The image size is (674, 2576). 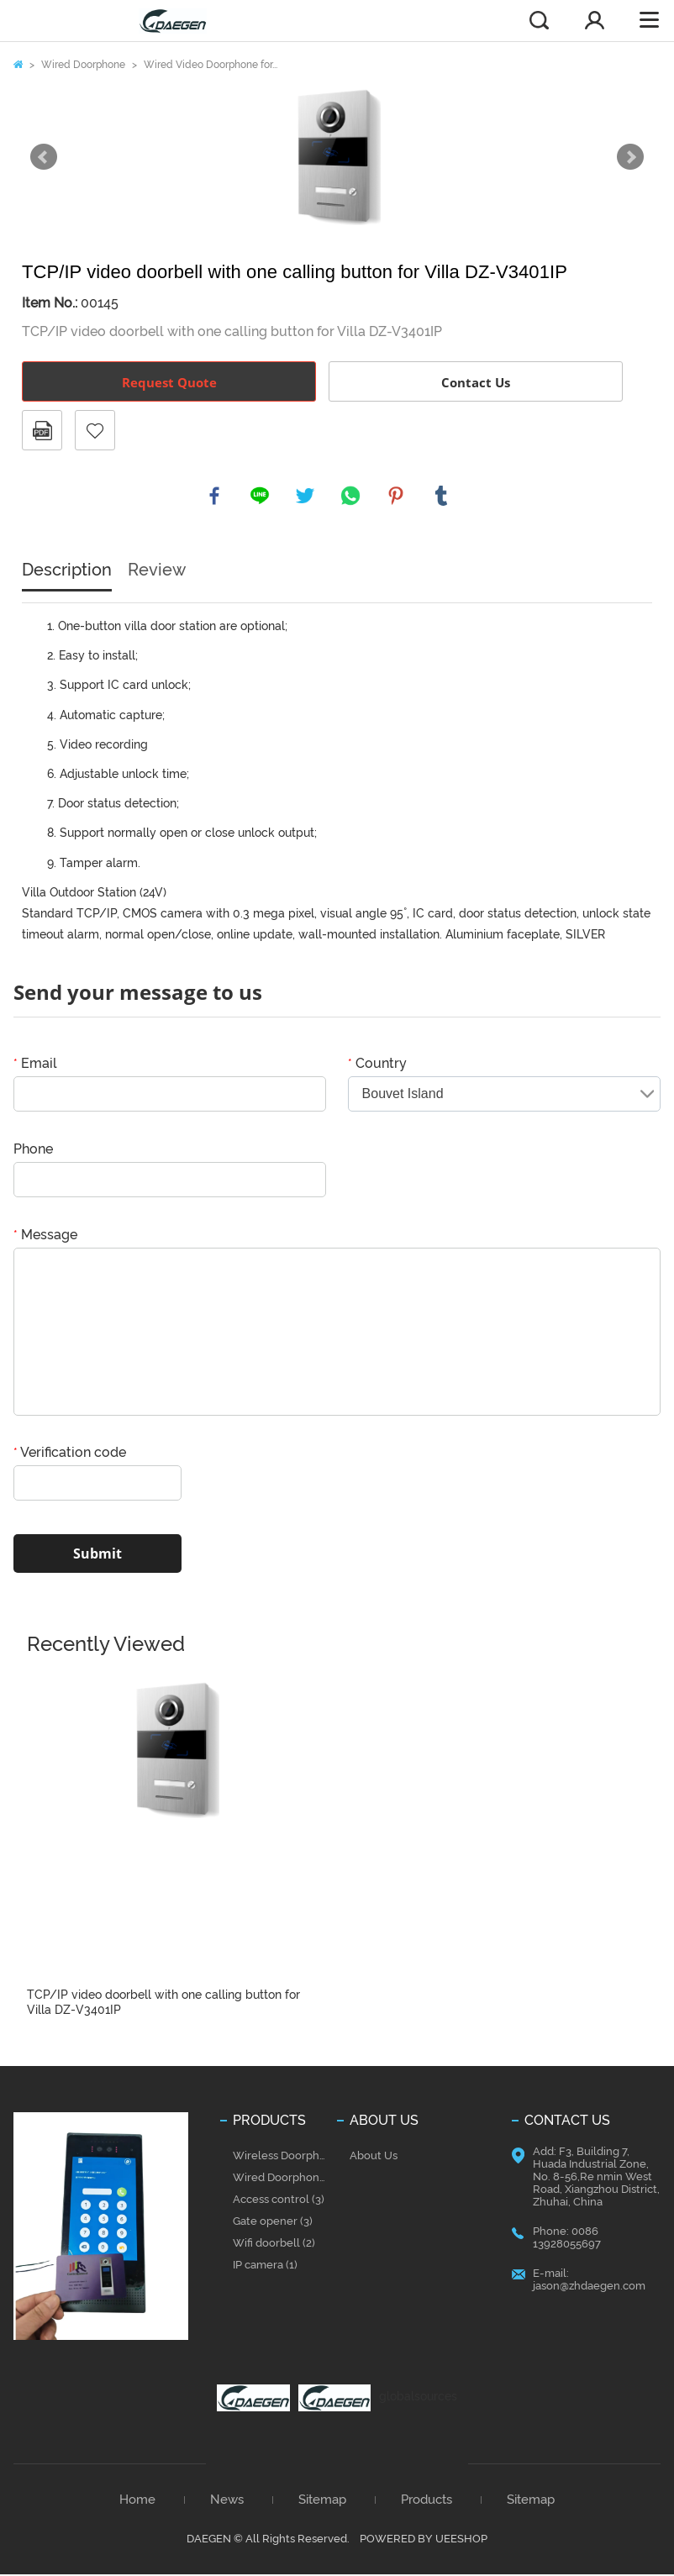 What do you see at coordinates (374, 2158) in the screenshot?
I see `About Us` at bounding box center [374, 2158].